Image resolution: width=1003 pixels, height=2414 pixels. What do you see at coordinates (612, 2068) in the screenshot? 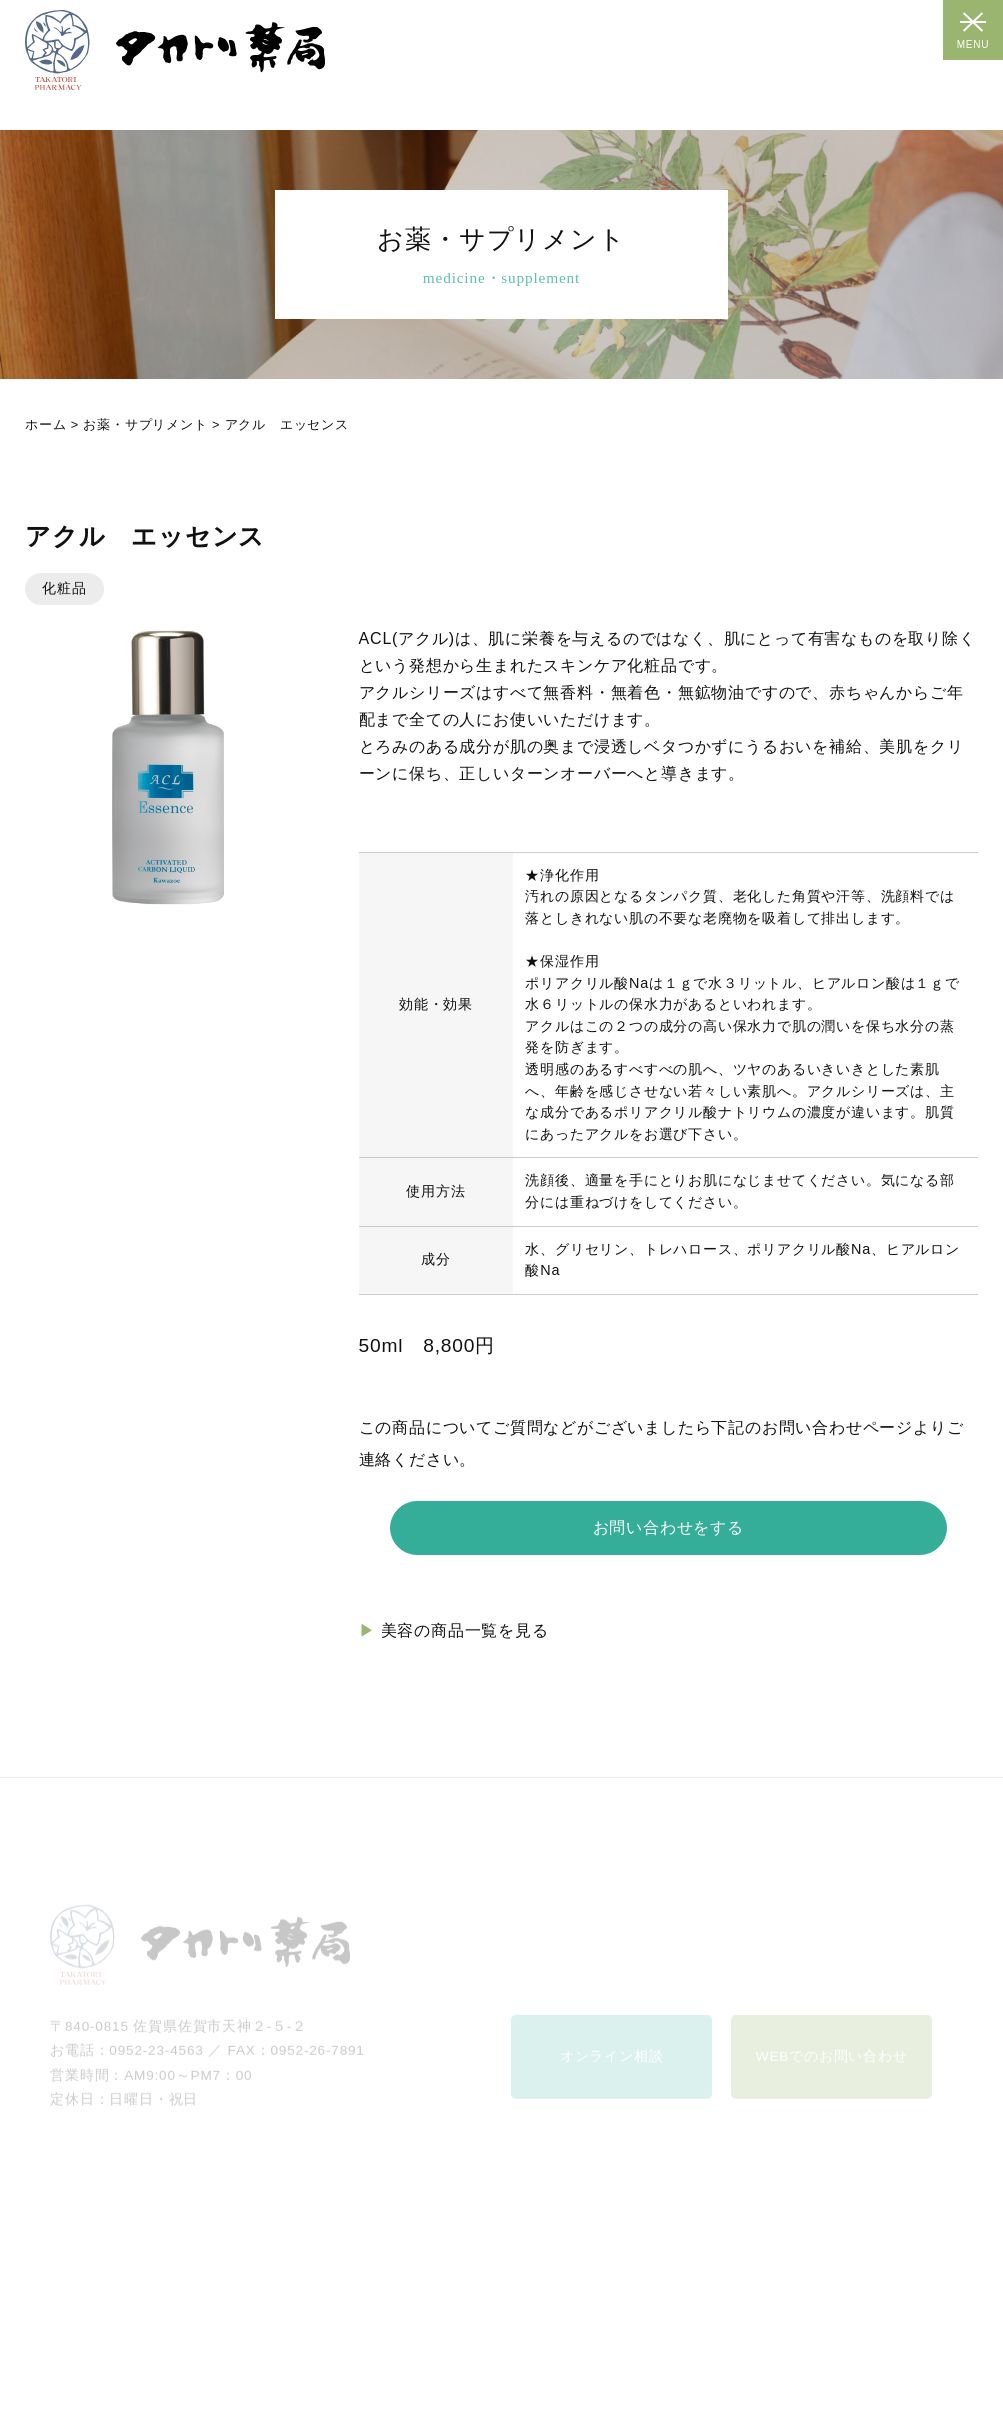
I see `オンライン相談` at bounding box center [612, 2068].